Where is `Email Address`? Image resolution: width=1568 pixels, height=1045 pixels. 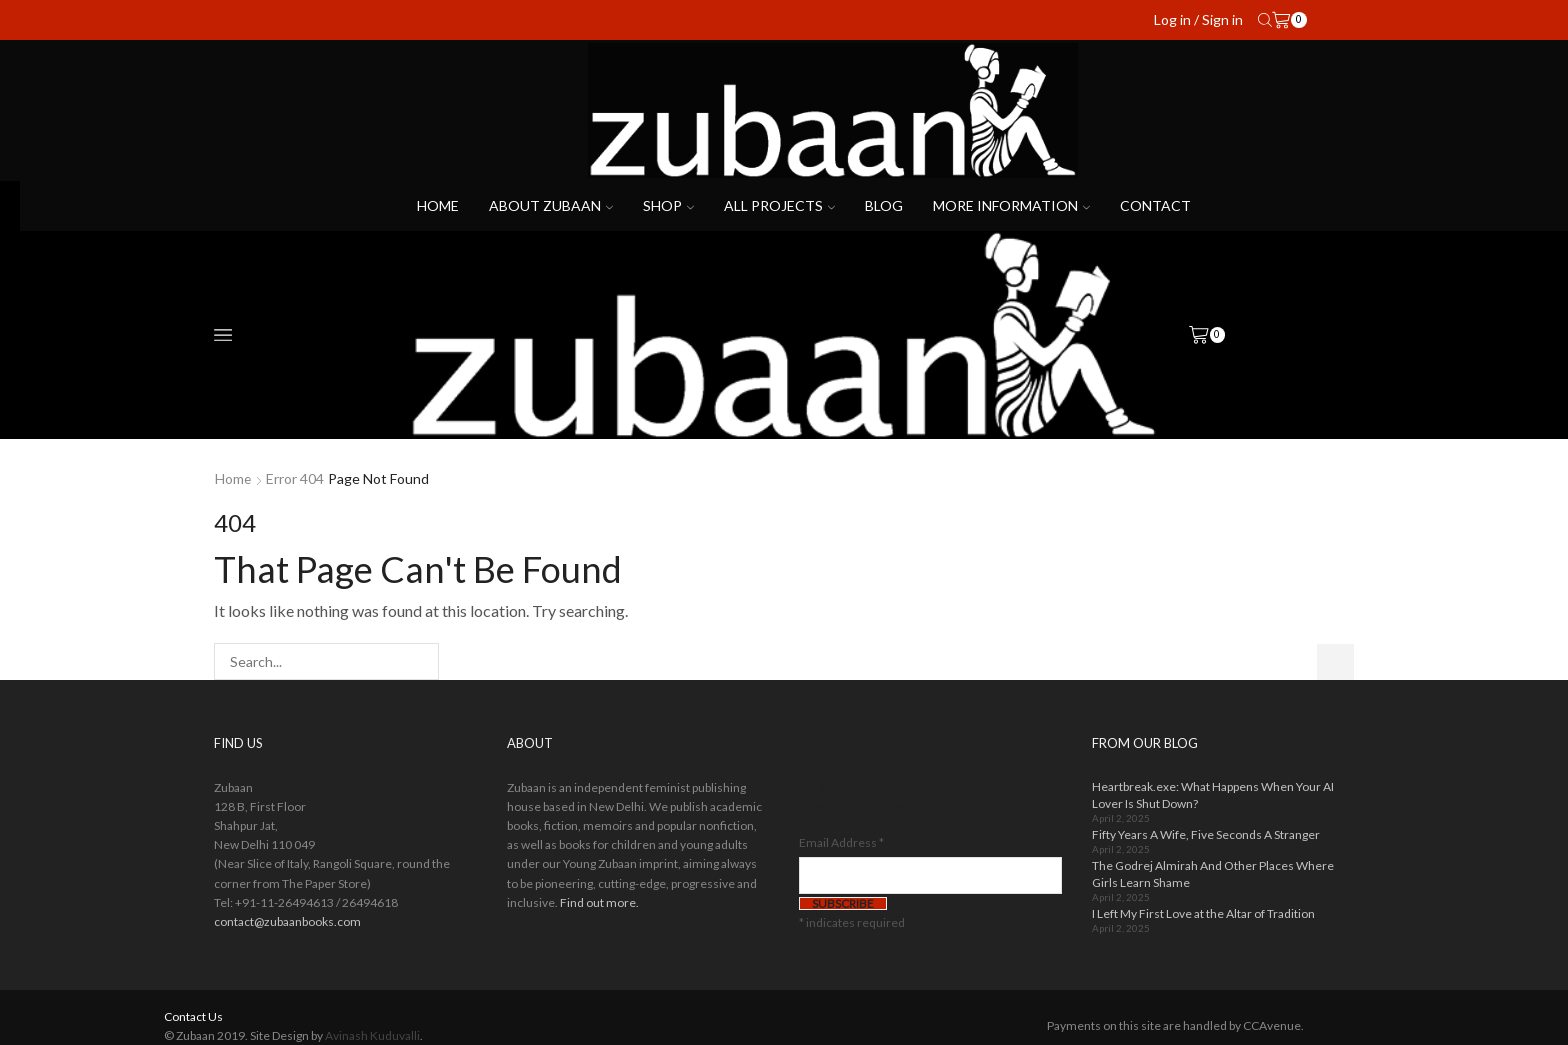
Email Address is located at coordinates (841, 842).